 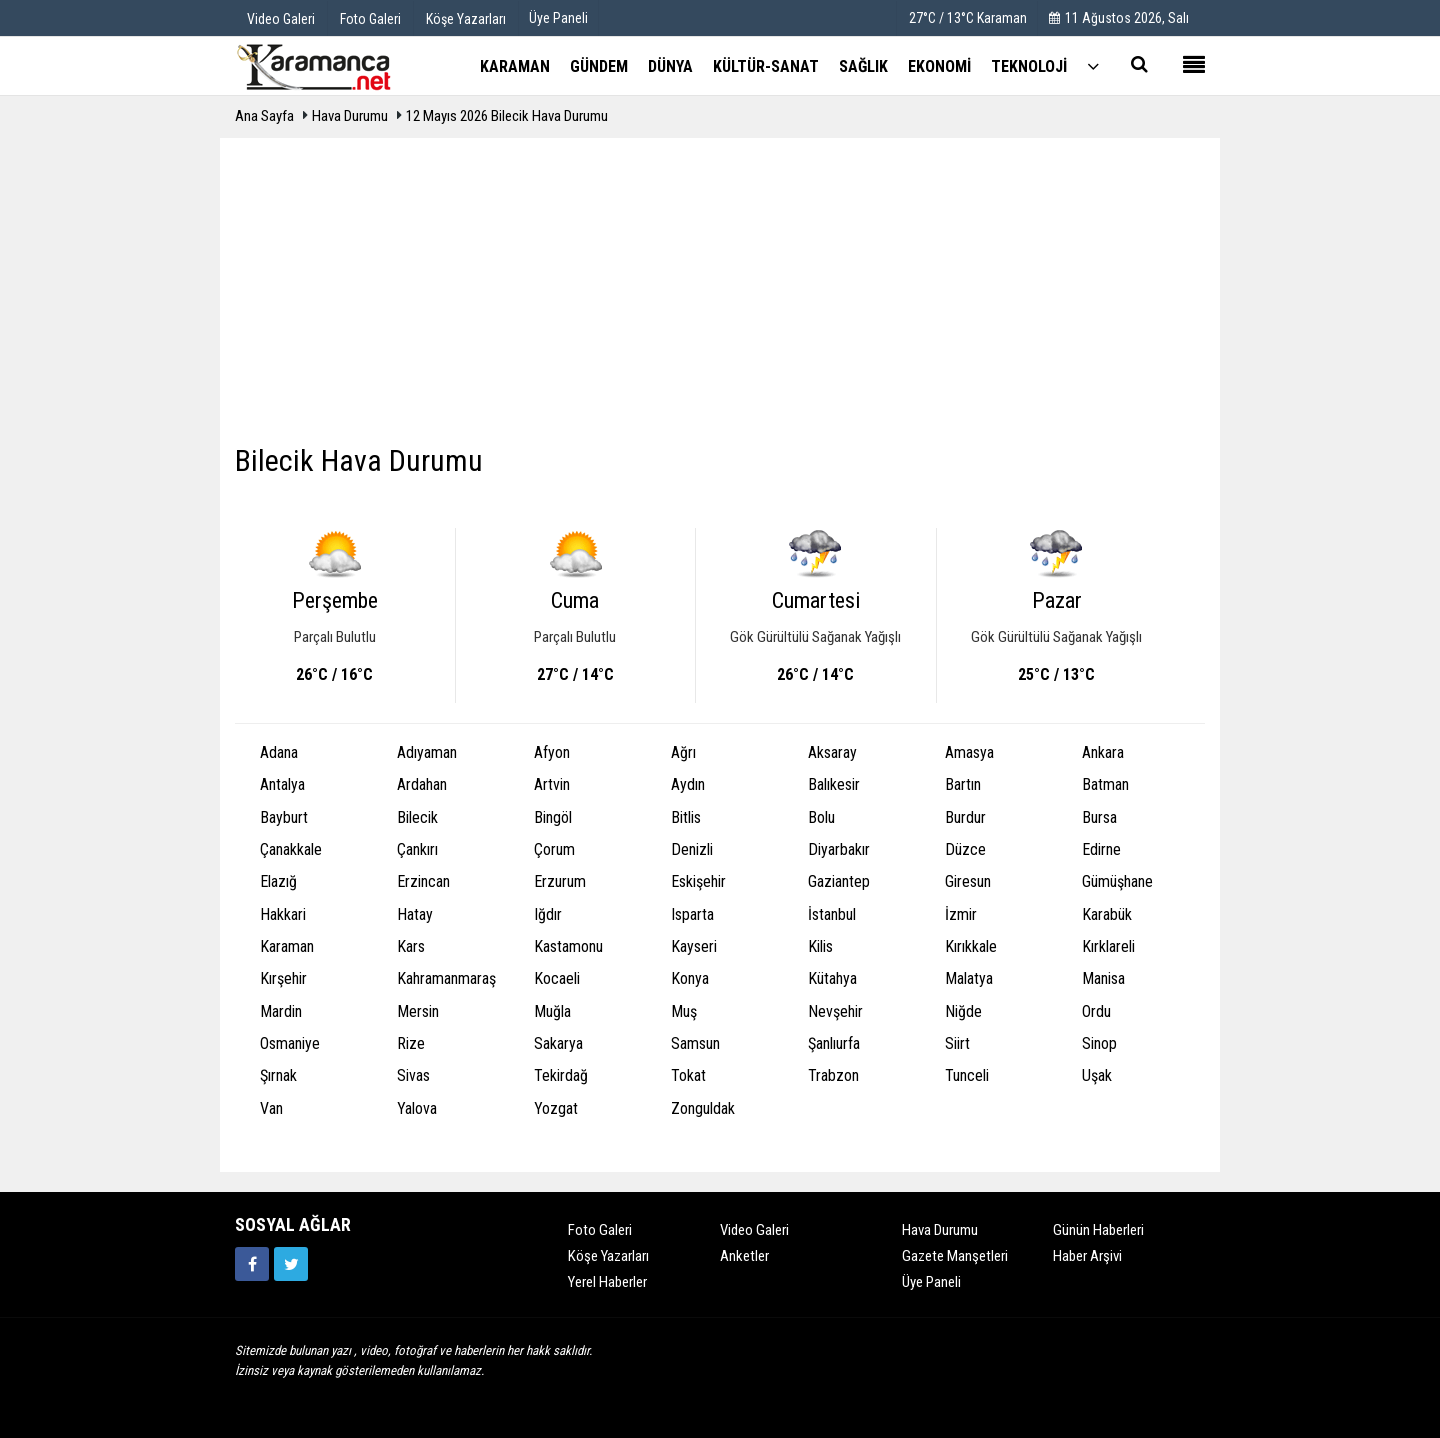 What do you see at coordinates (832, 978) in the screenshot?
I see `Kütahya` at bounding box center [832, 978].